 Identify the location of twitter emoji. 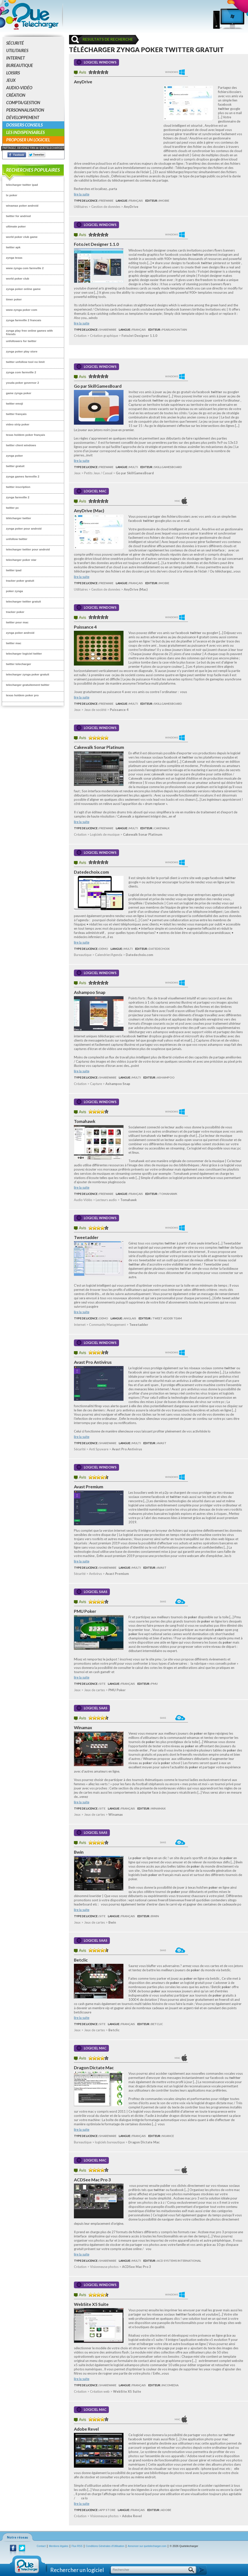
(14, 403).